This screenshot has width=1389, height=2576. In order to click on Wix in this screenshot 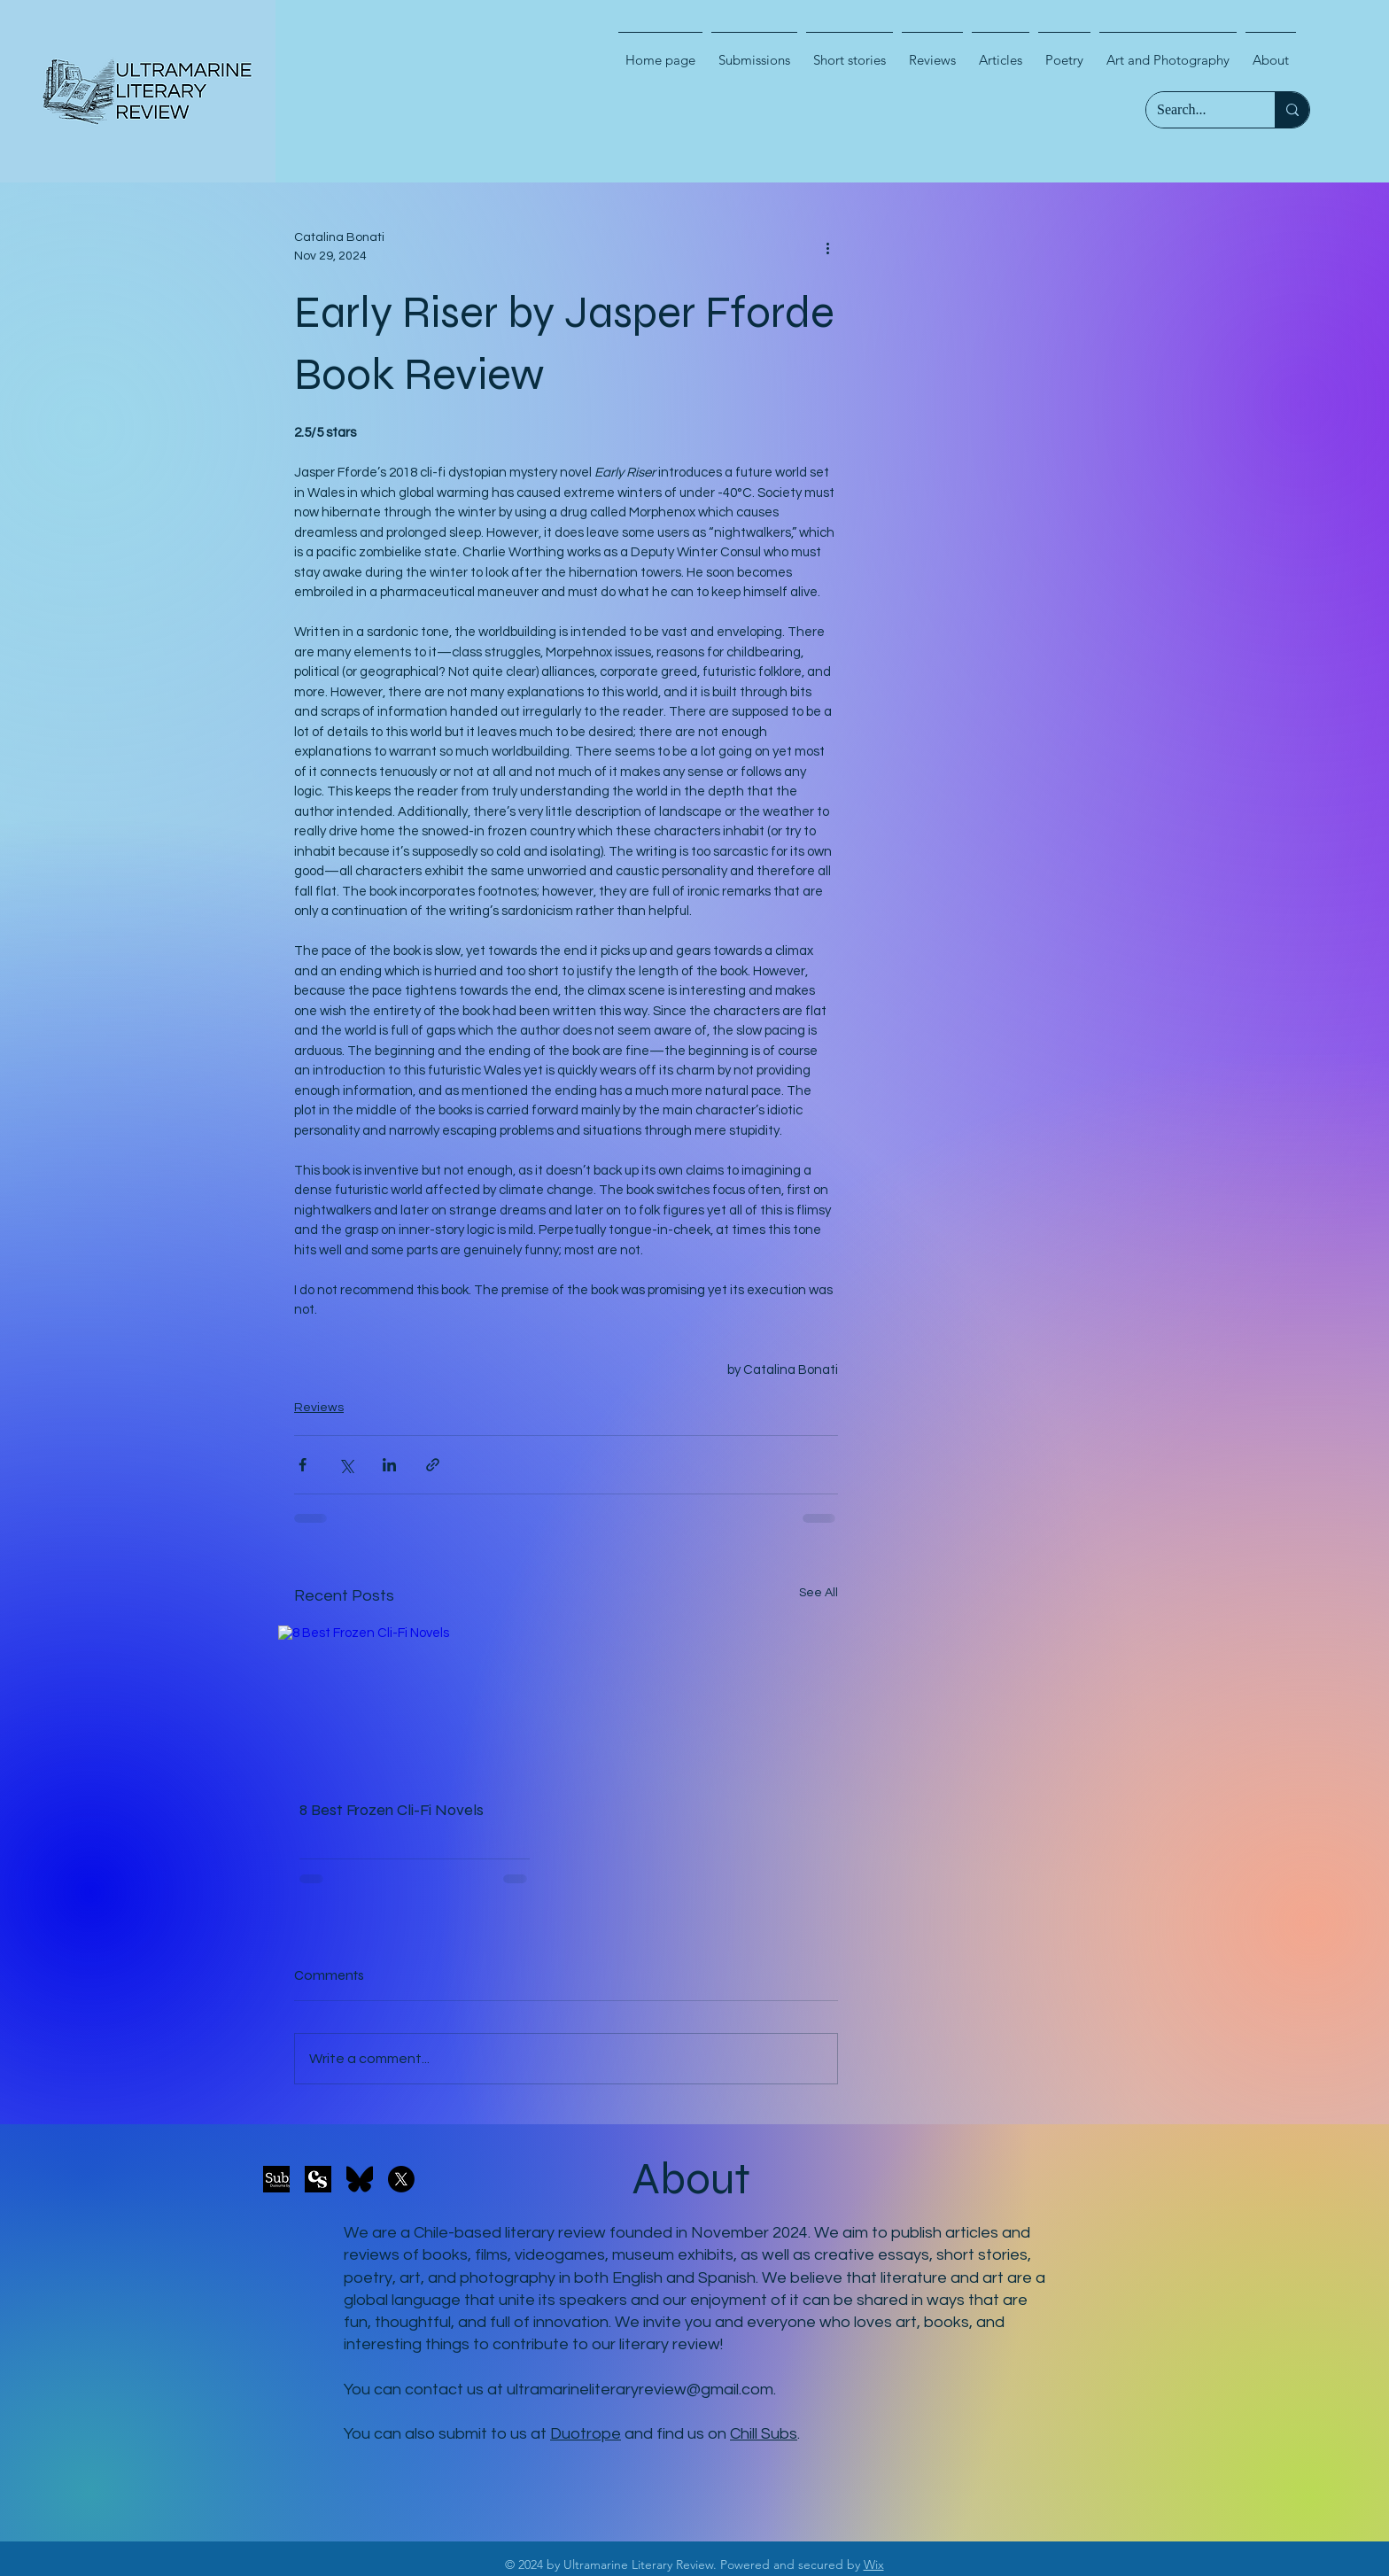, I will do `click(874, 2564)`.